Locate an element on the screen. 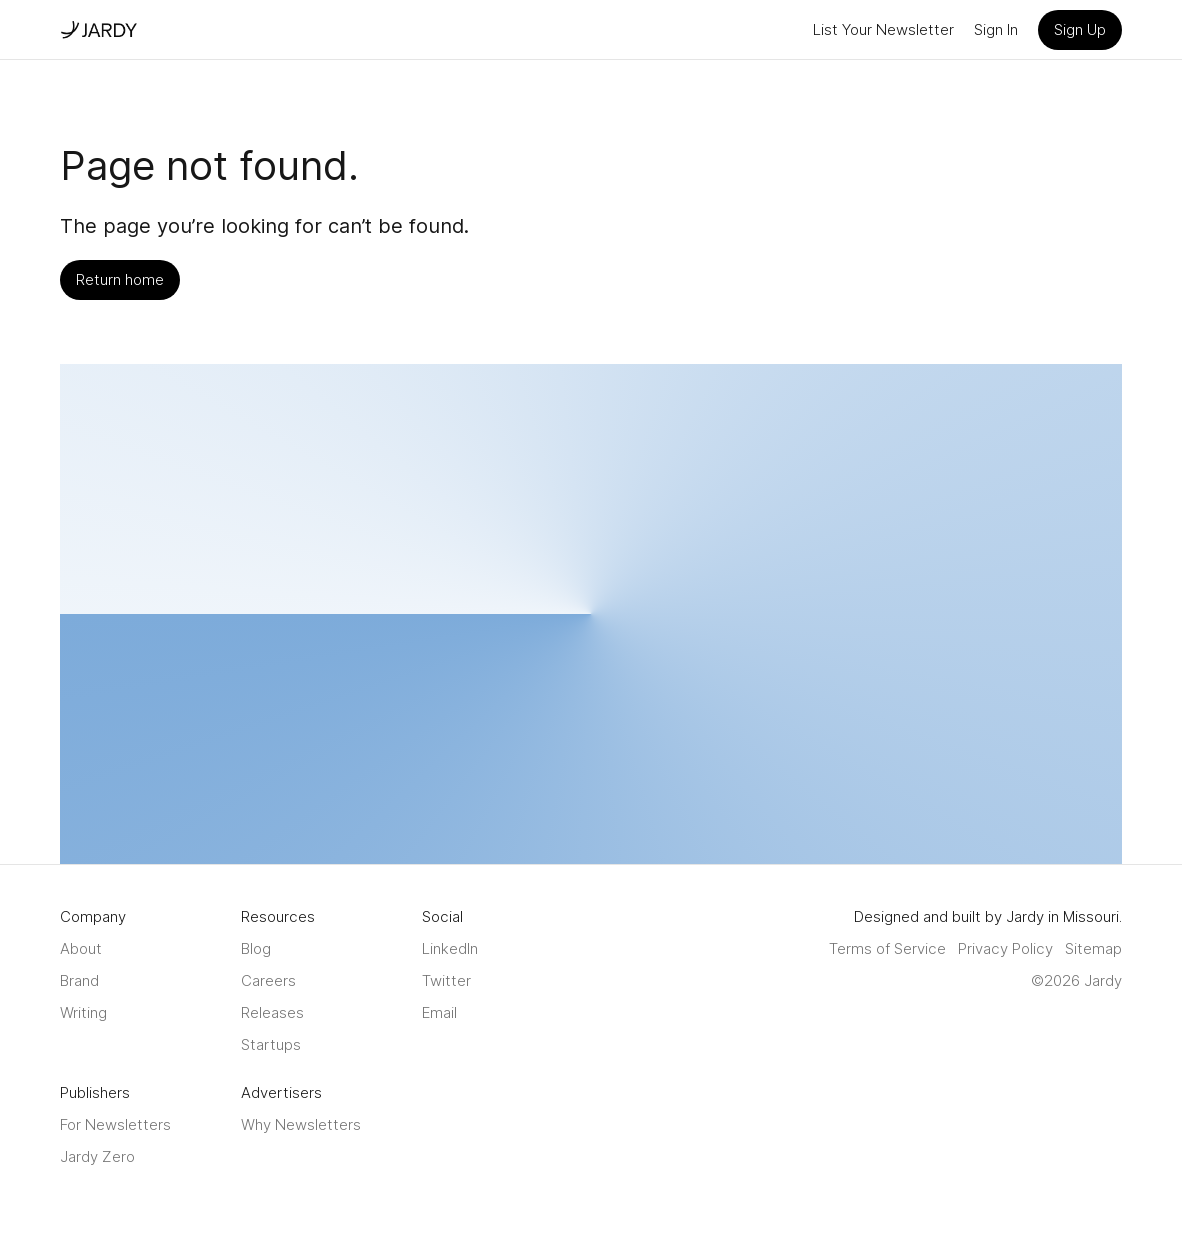 Image resolution: width=1182 pixels, height=1249 pixels. For Newsletters is located at coordinates (115, 1124).